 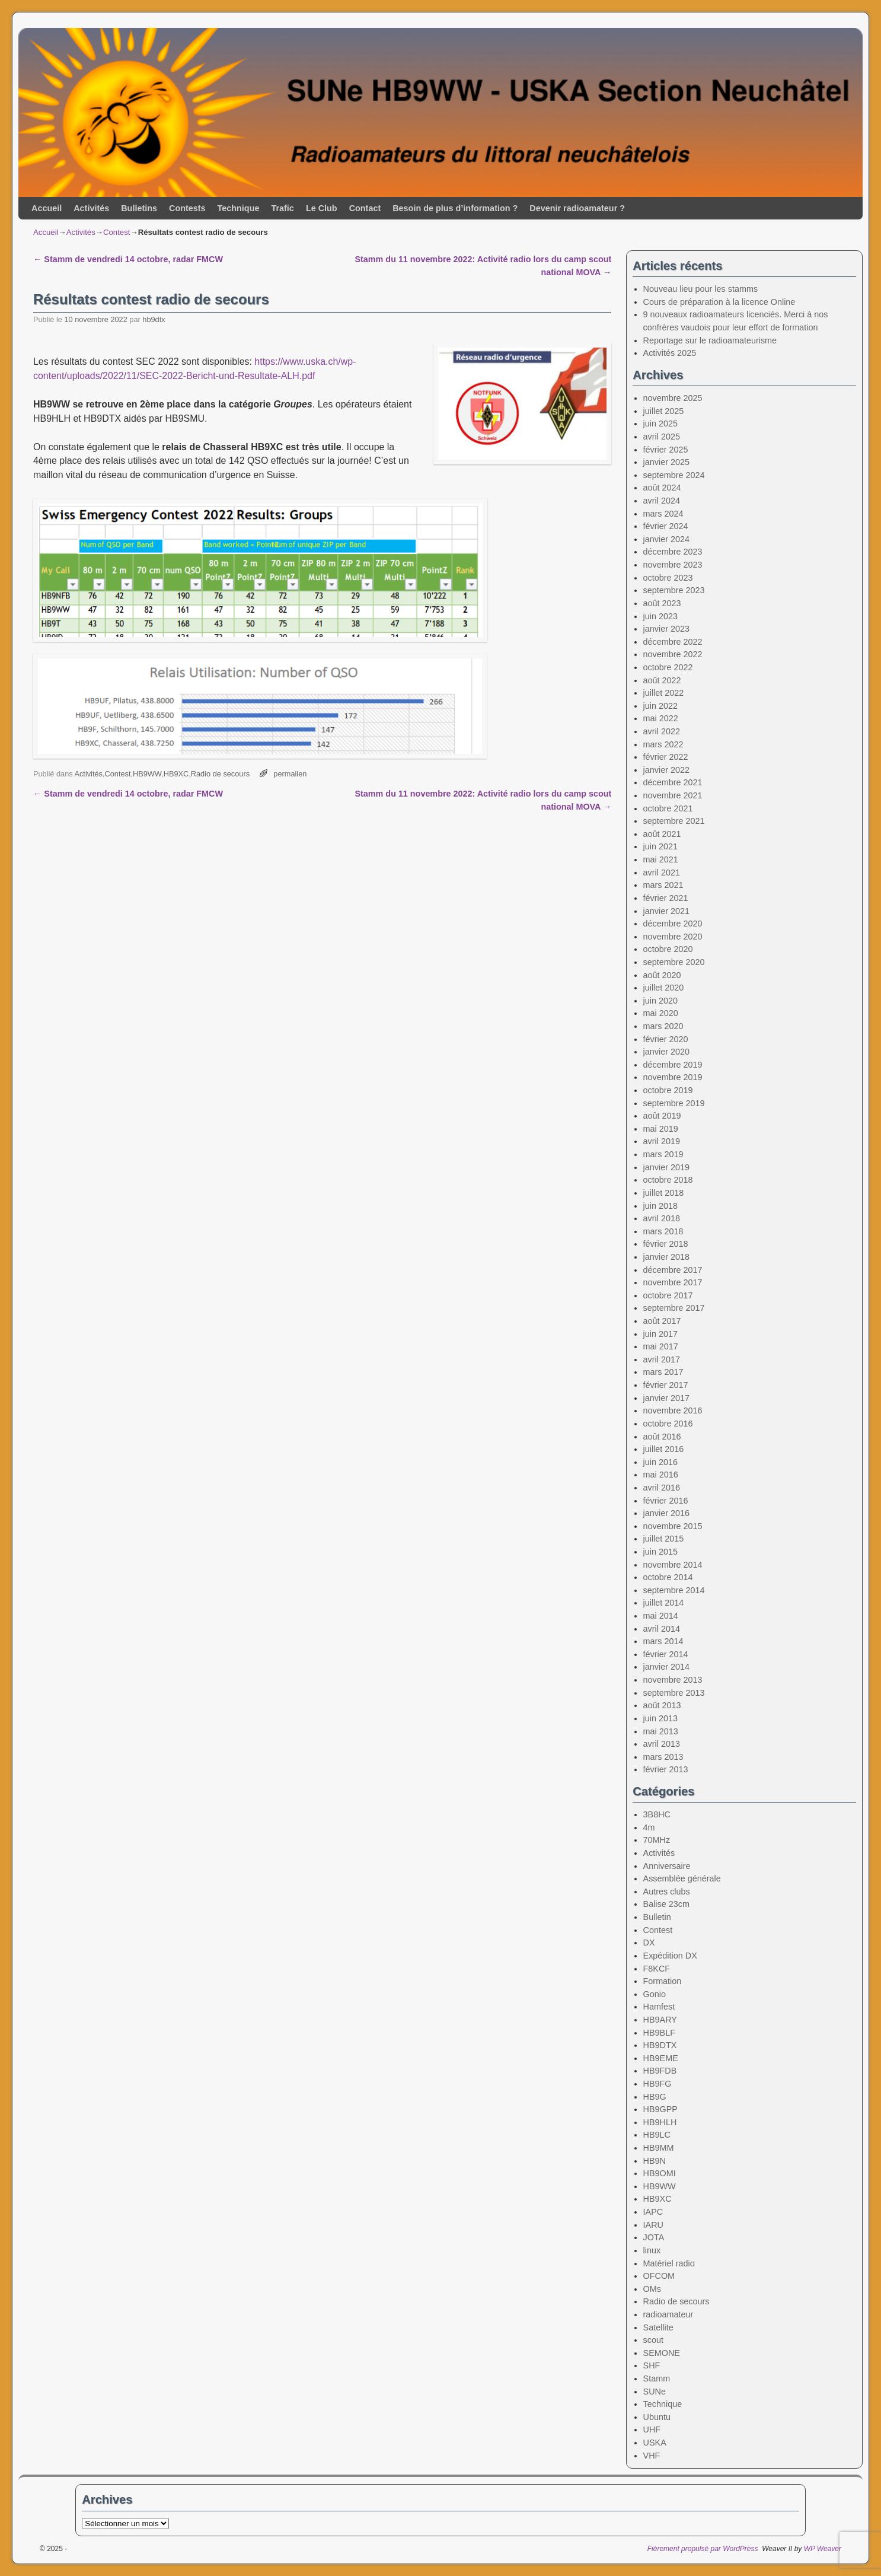 I want to click on Le Club, so click(x=321, y=208).